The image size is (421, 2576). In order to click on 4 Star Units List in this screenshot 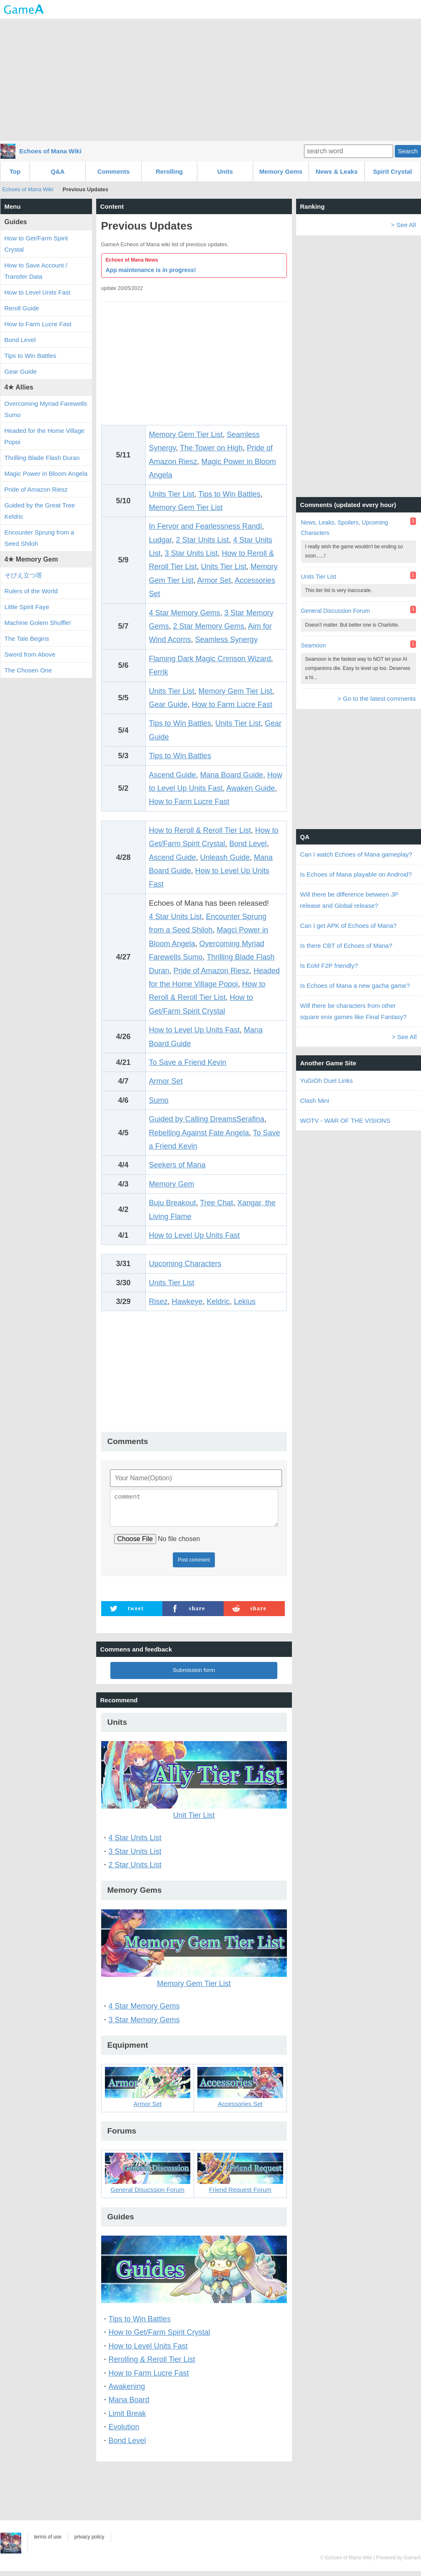, I will do `click(175, 916)`.